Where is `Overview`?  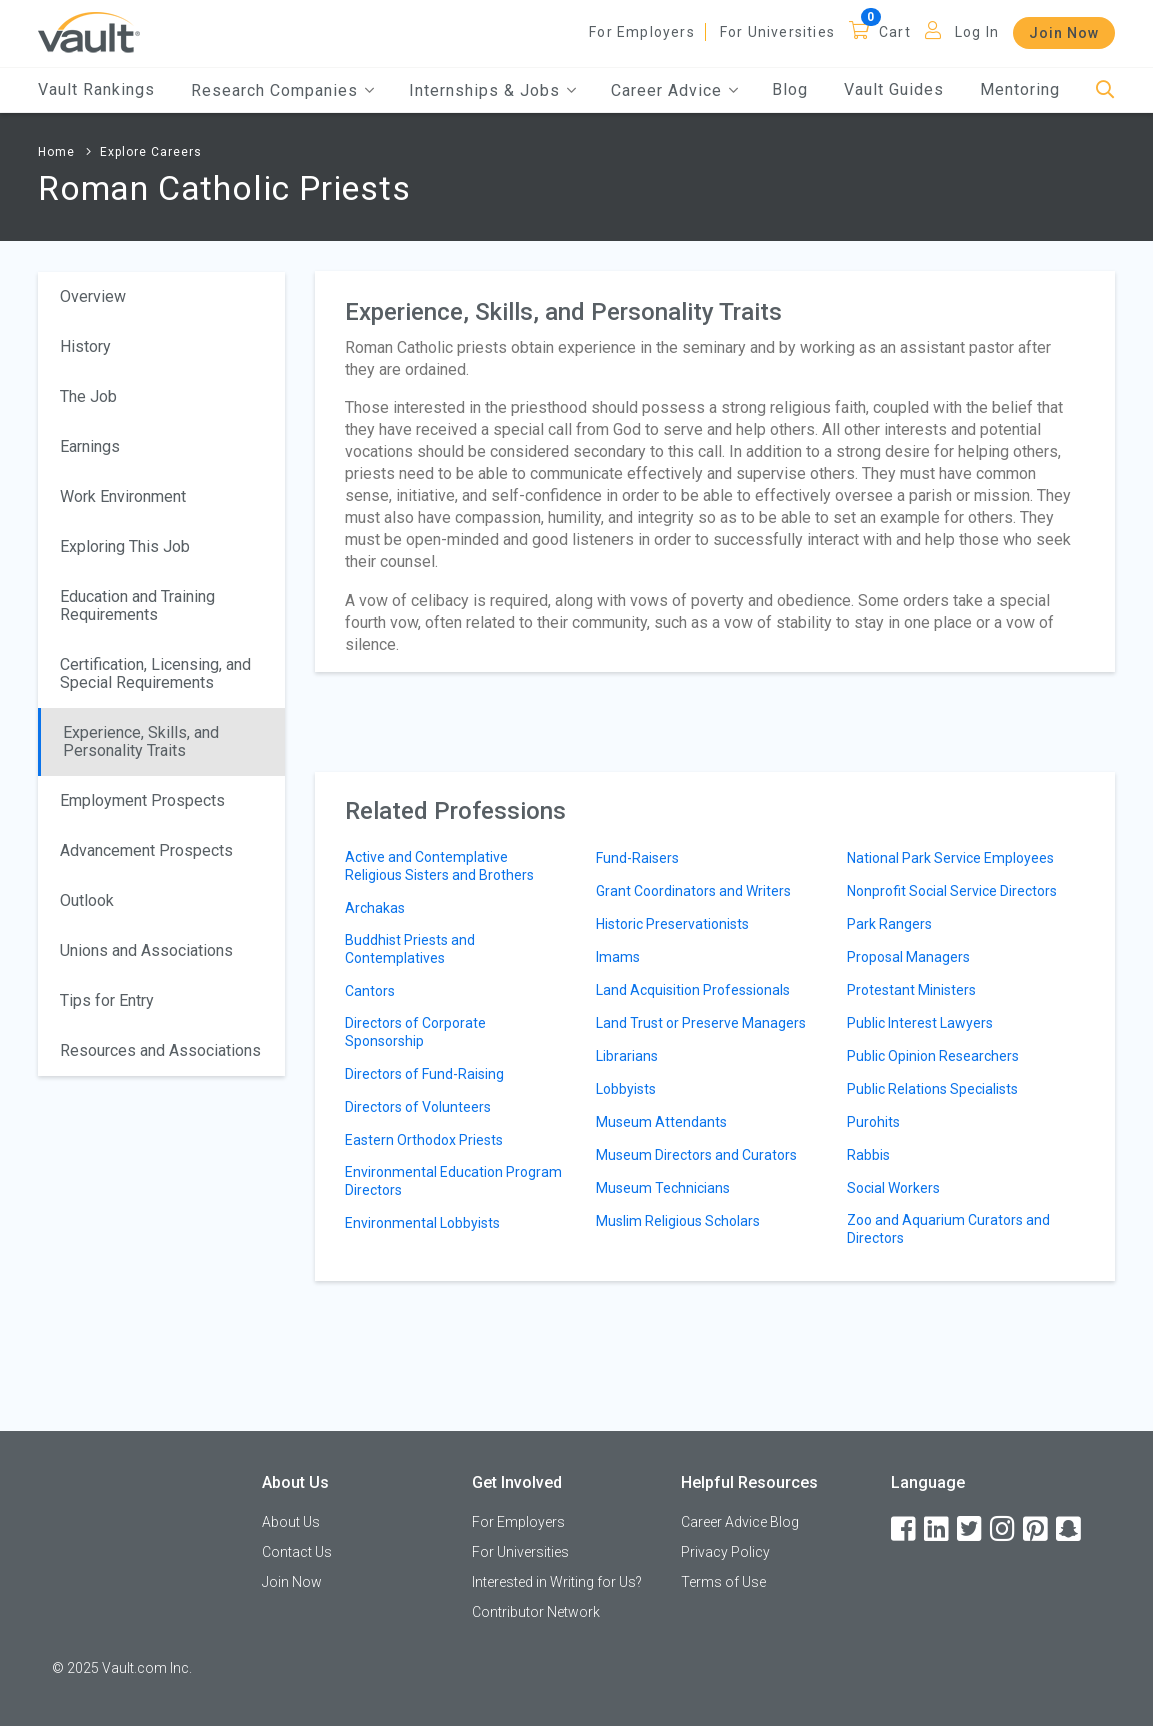 Overview is located at coordinates (93, 296).